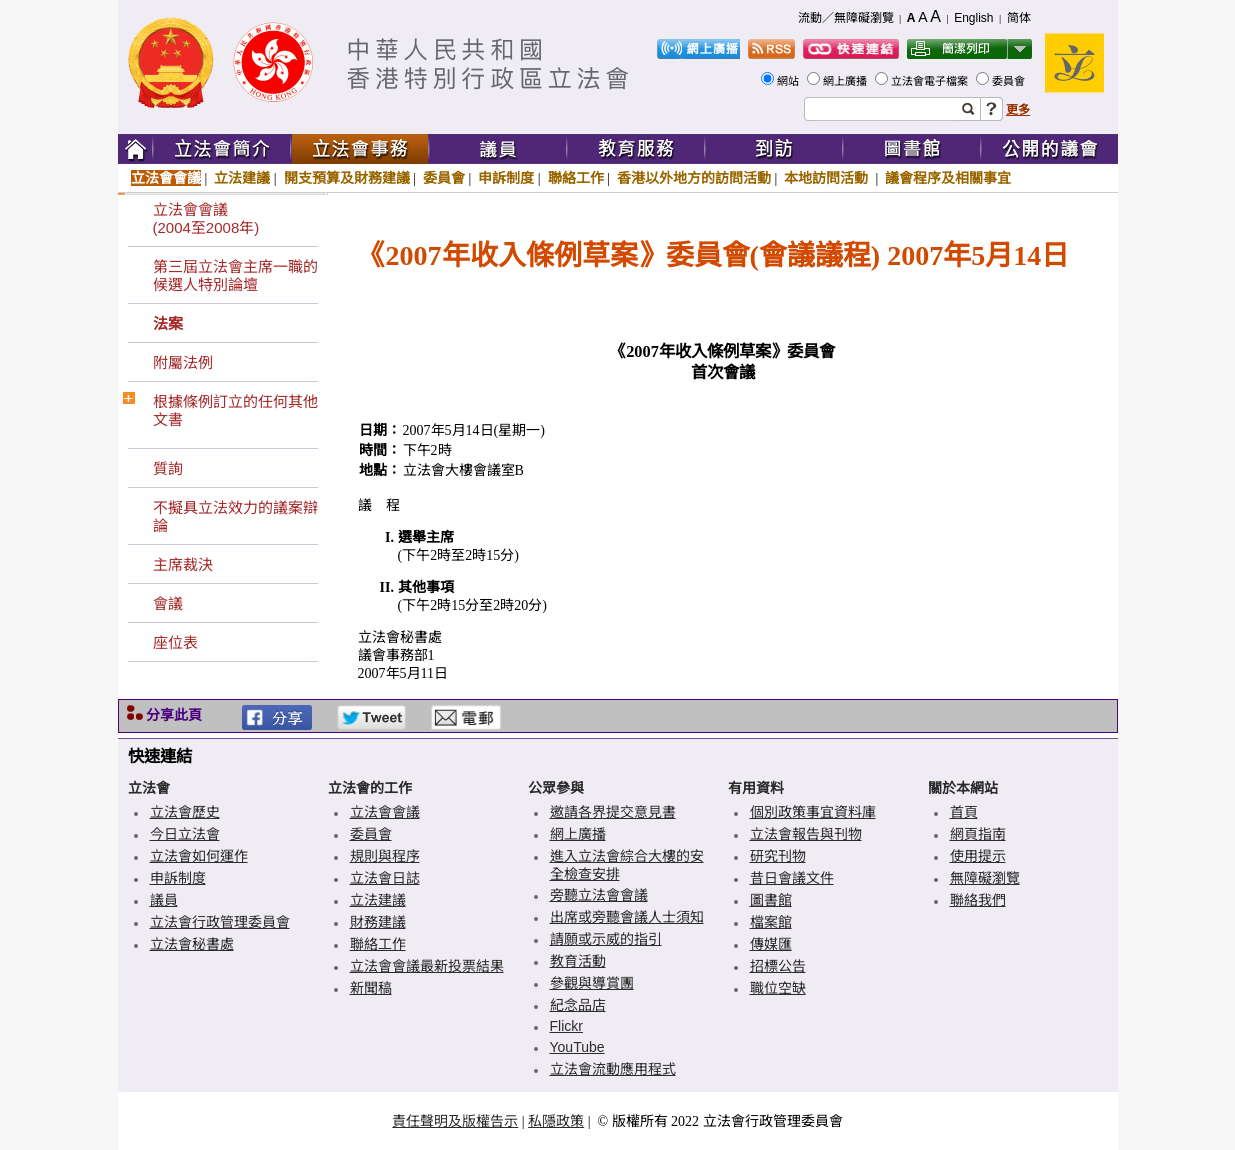 The width and height of the screenshot is (1235, 1150). What do you see at coordinates (371, 988) in the screenshot?
I see `新聞稿` at bounding box center [371, 988].